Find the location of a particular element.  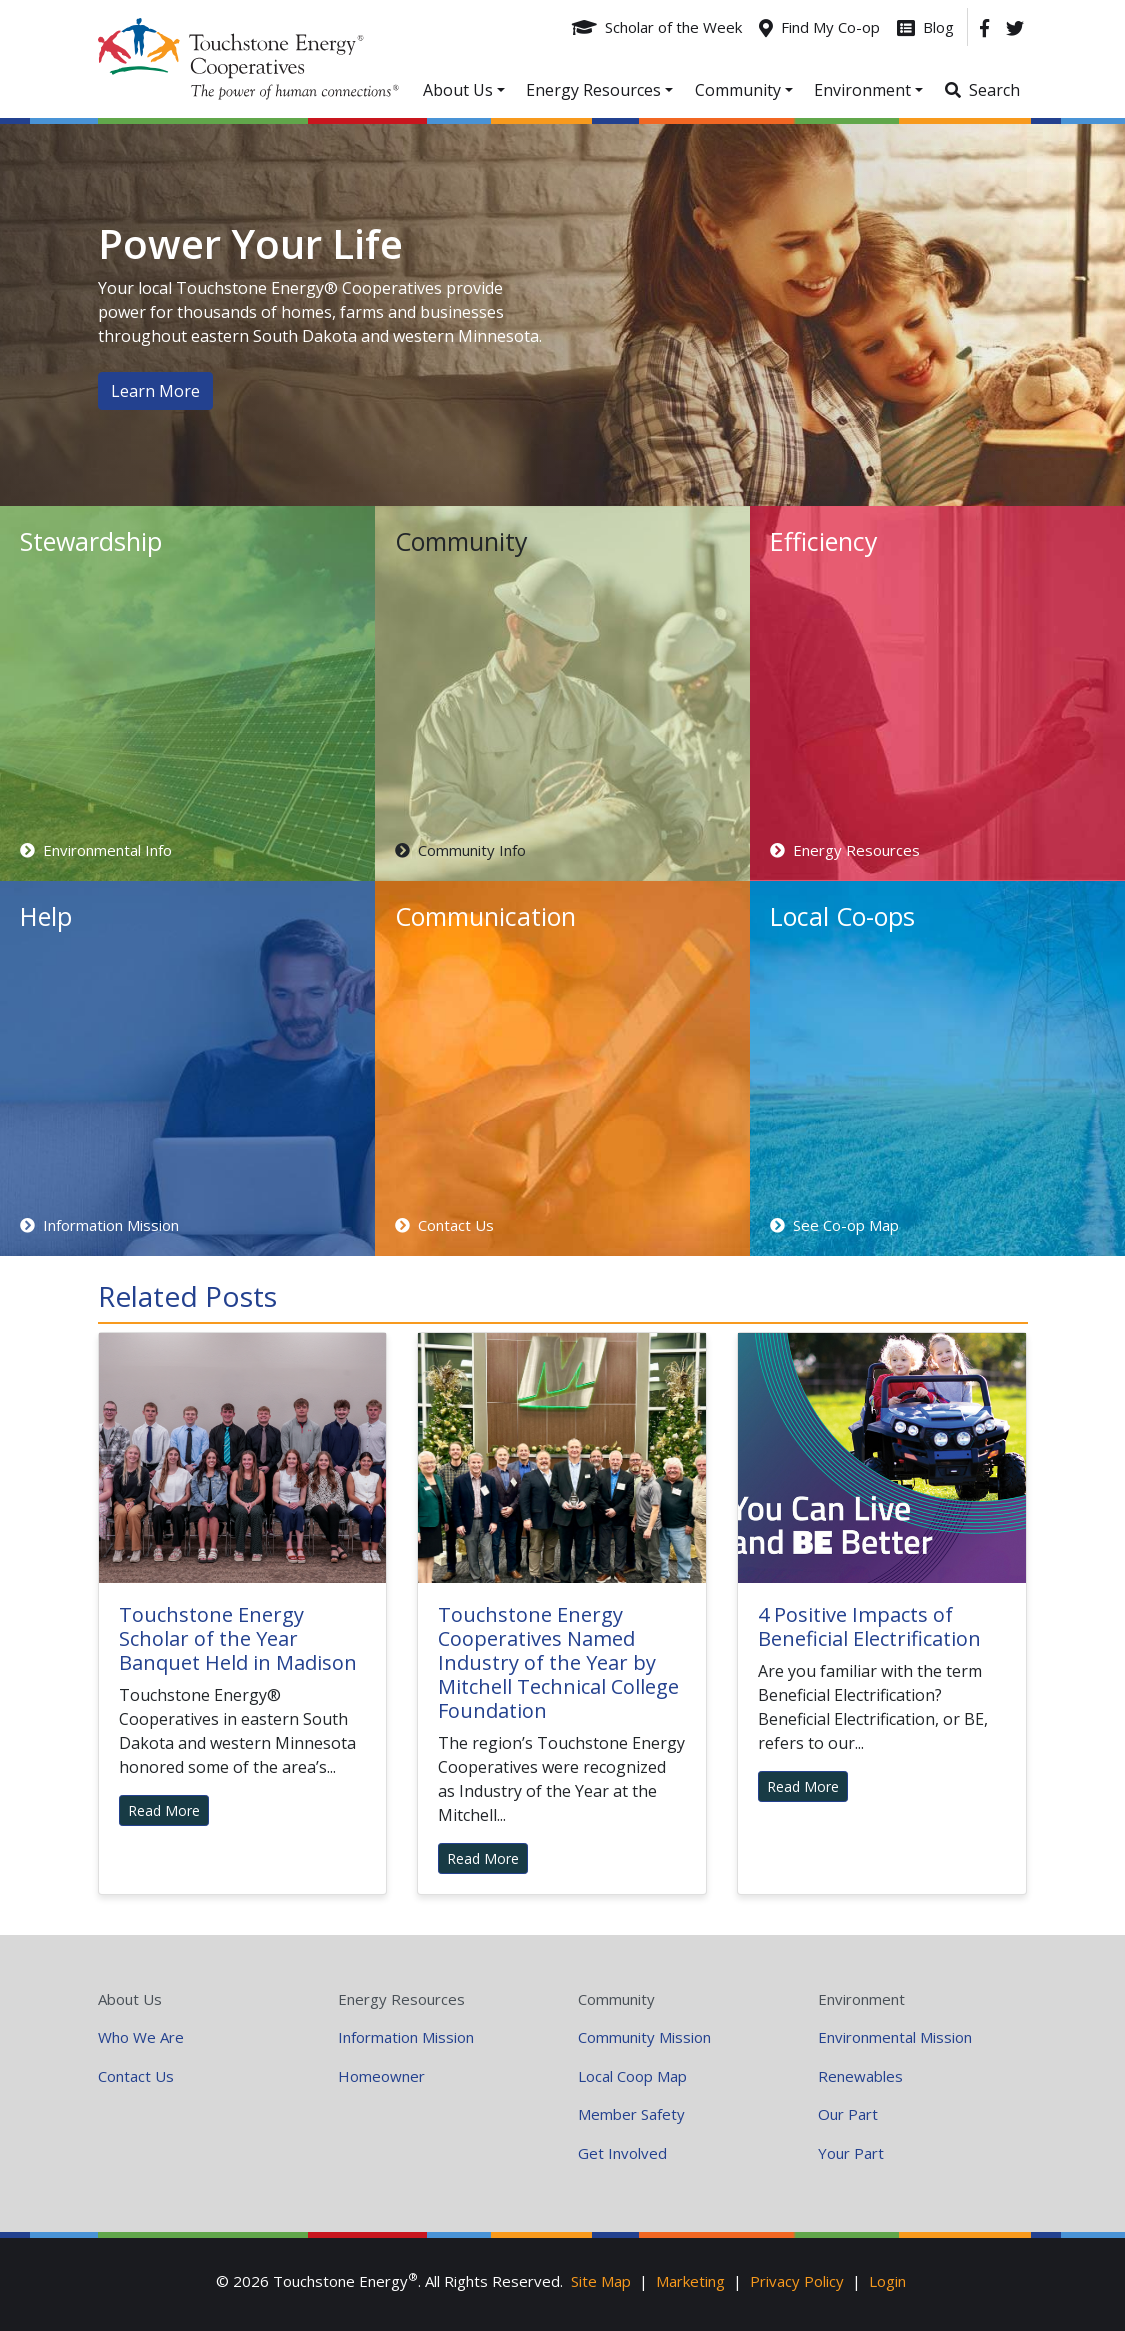

[Facebook] is located at coordinates (984, 27).